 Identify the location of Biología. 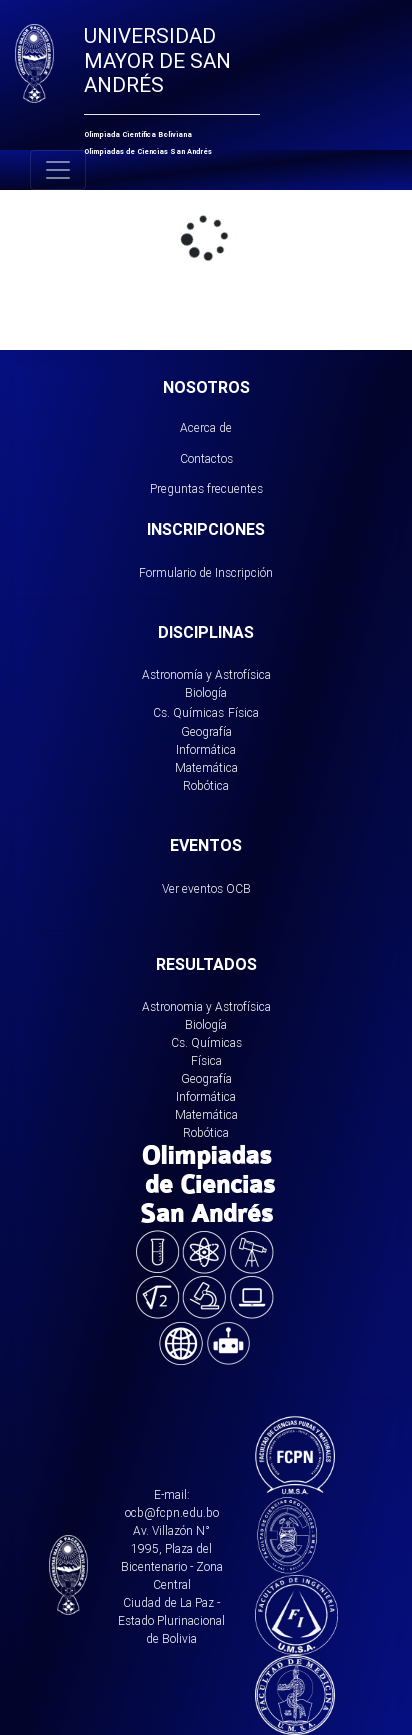
(206, 692).